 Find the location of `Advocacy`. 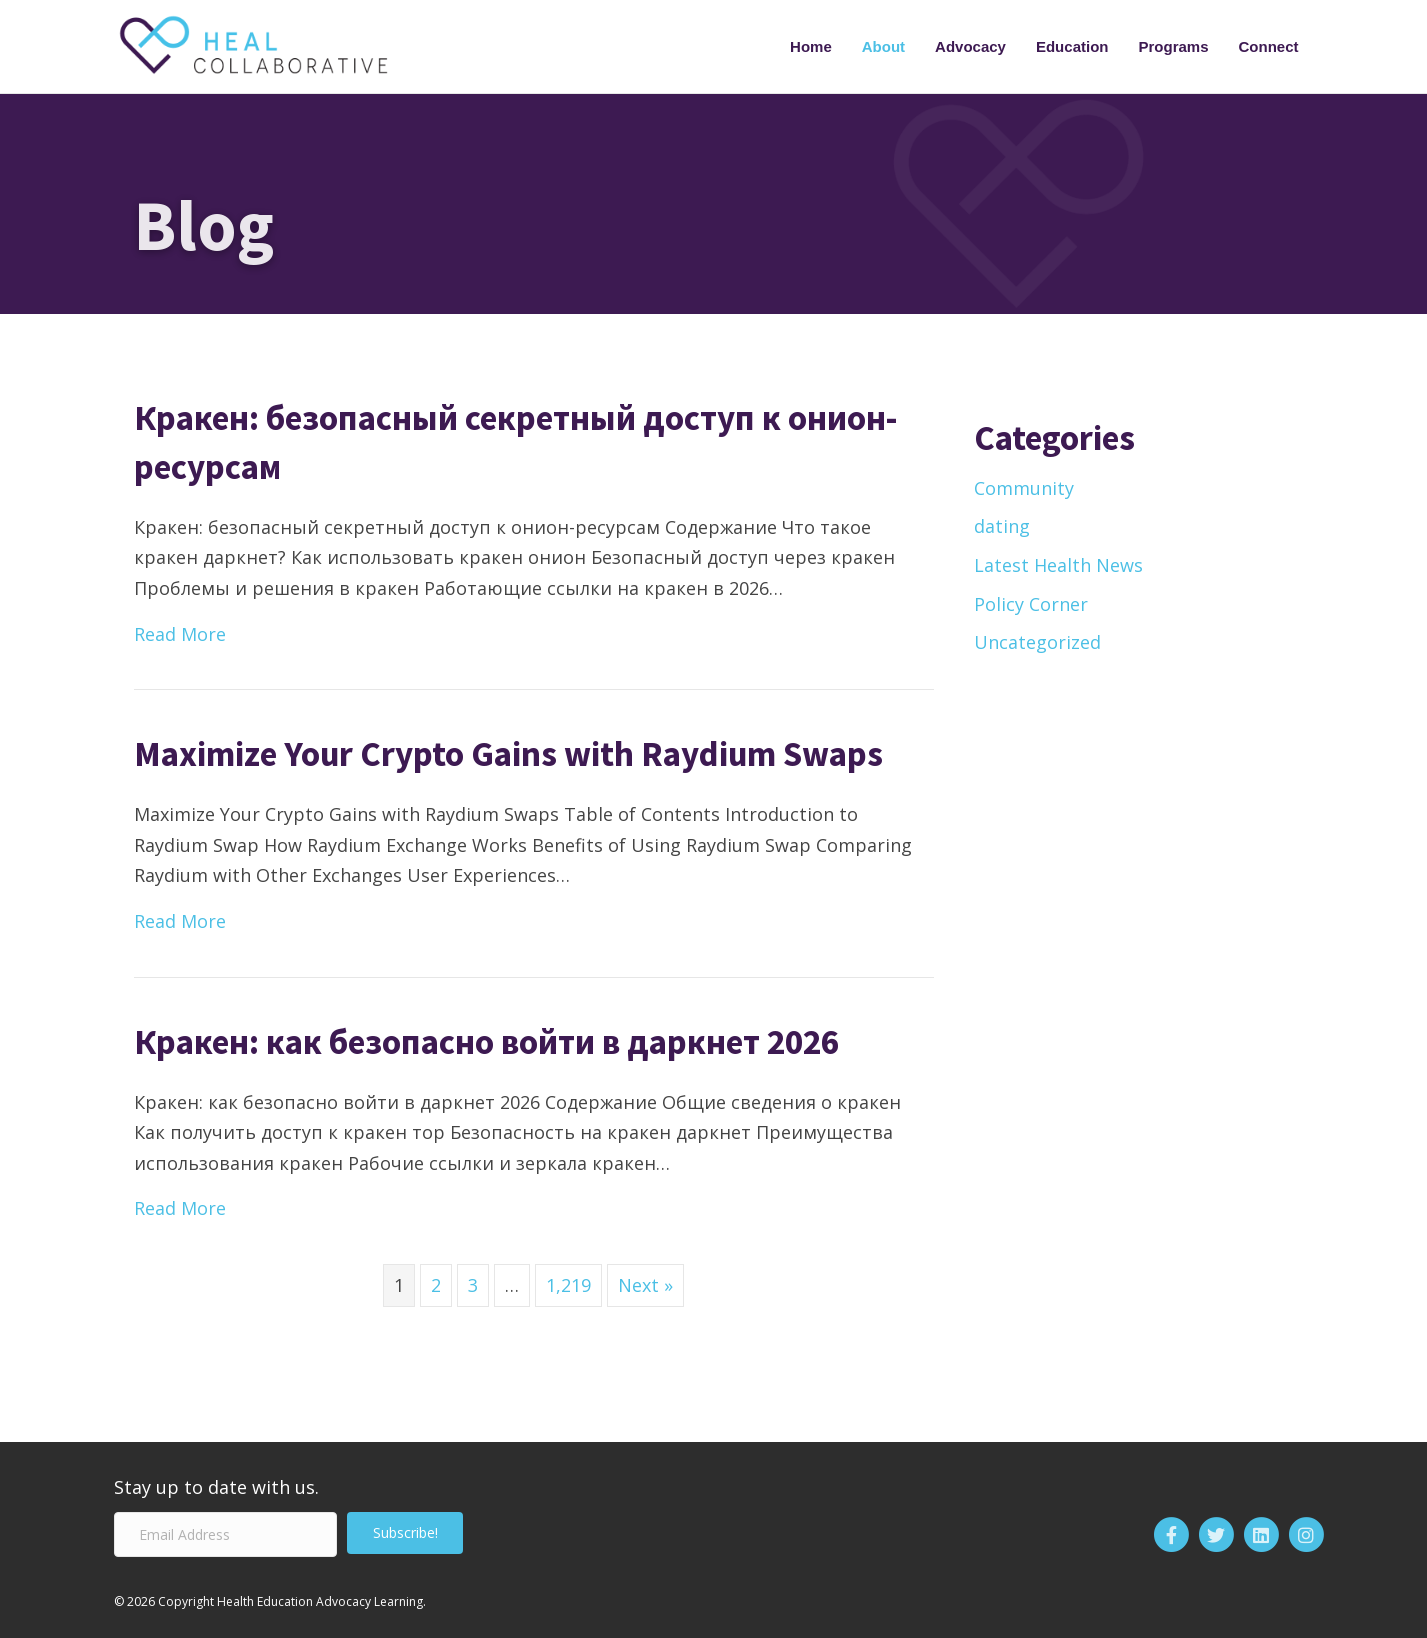

Advocacy is located at coordinates (970, 46).